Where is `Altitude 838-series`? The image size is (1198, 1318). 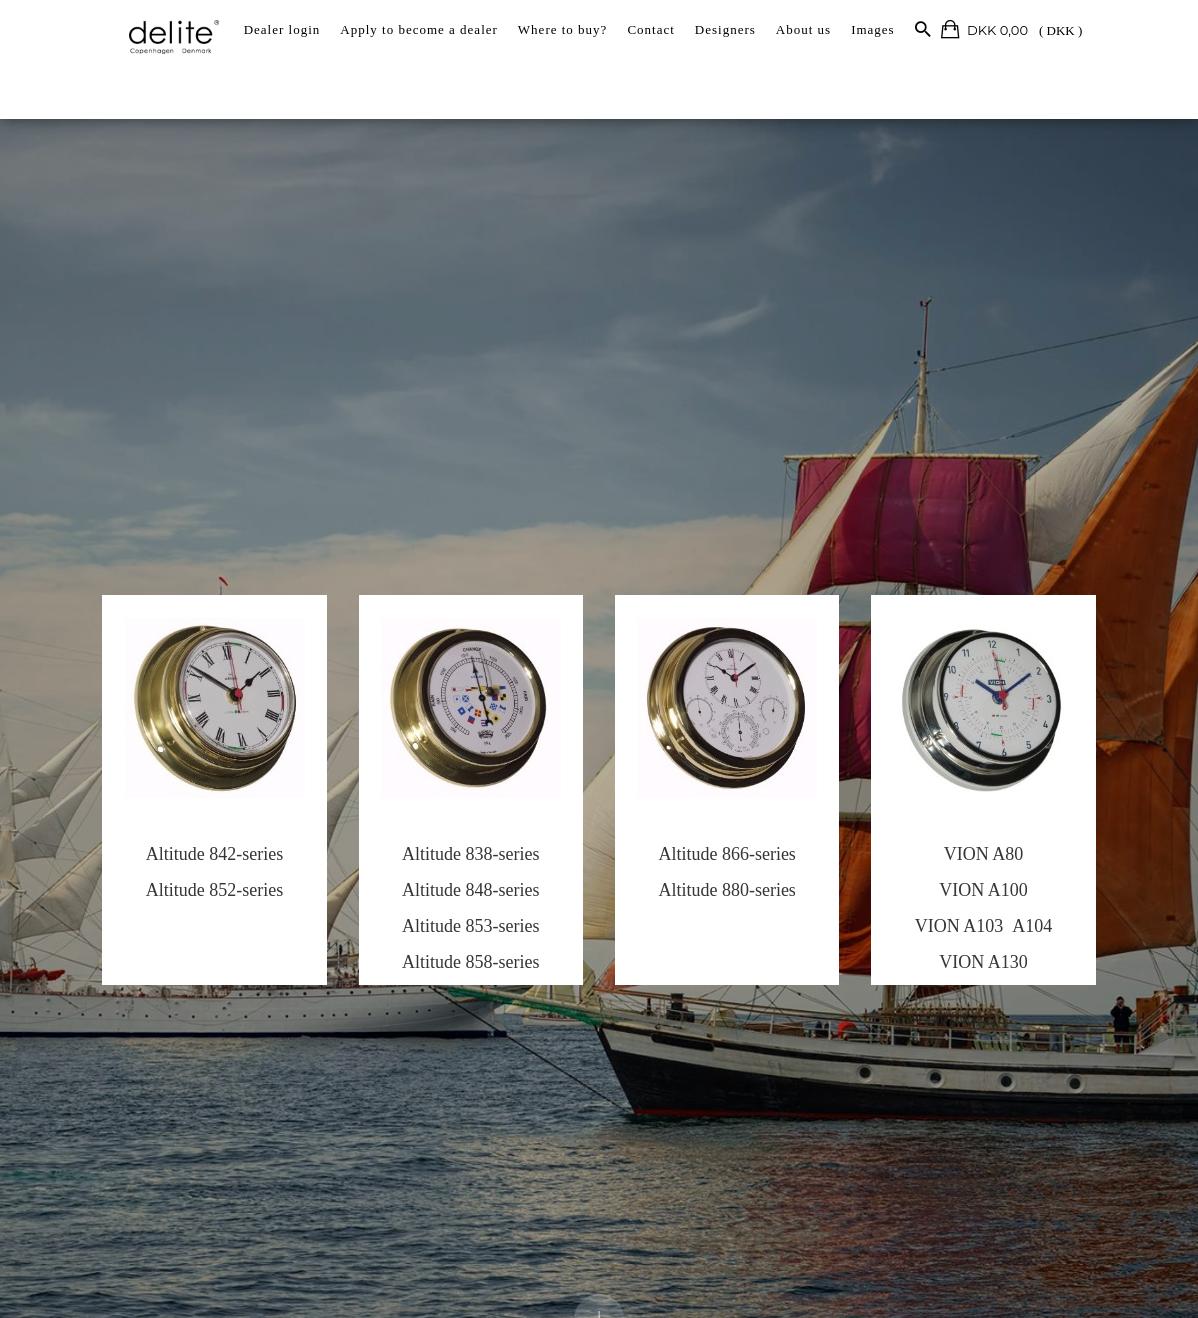 Altitude 838-series is located at coordinates (456, 863).